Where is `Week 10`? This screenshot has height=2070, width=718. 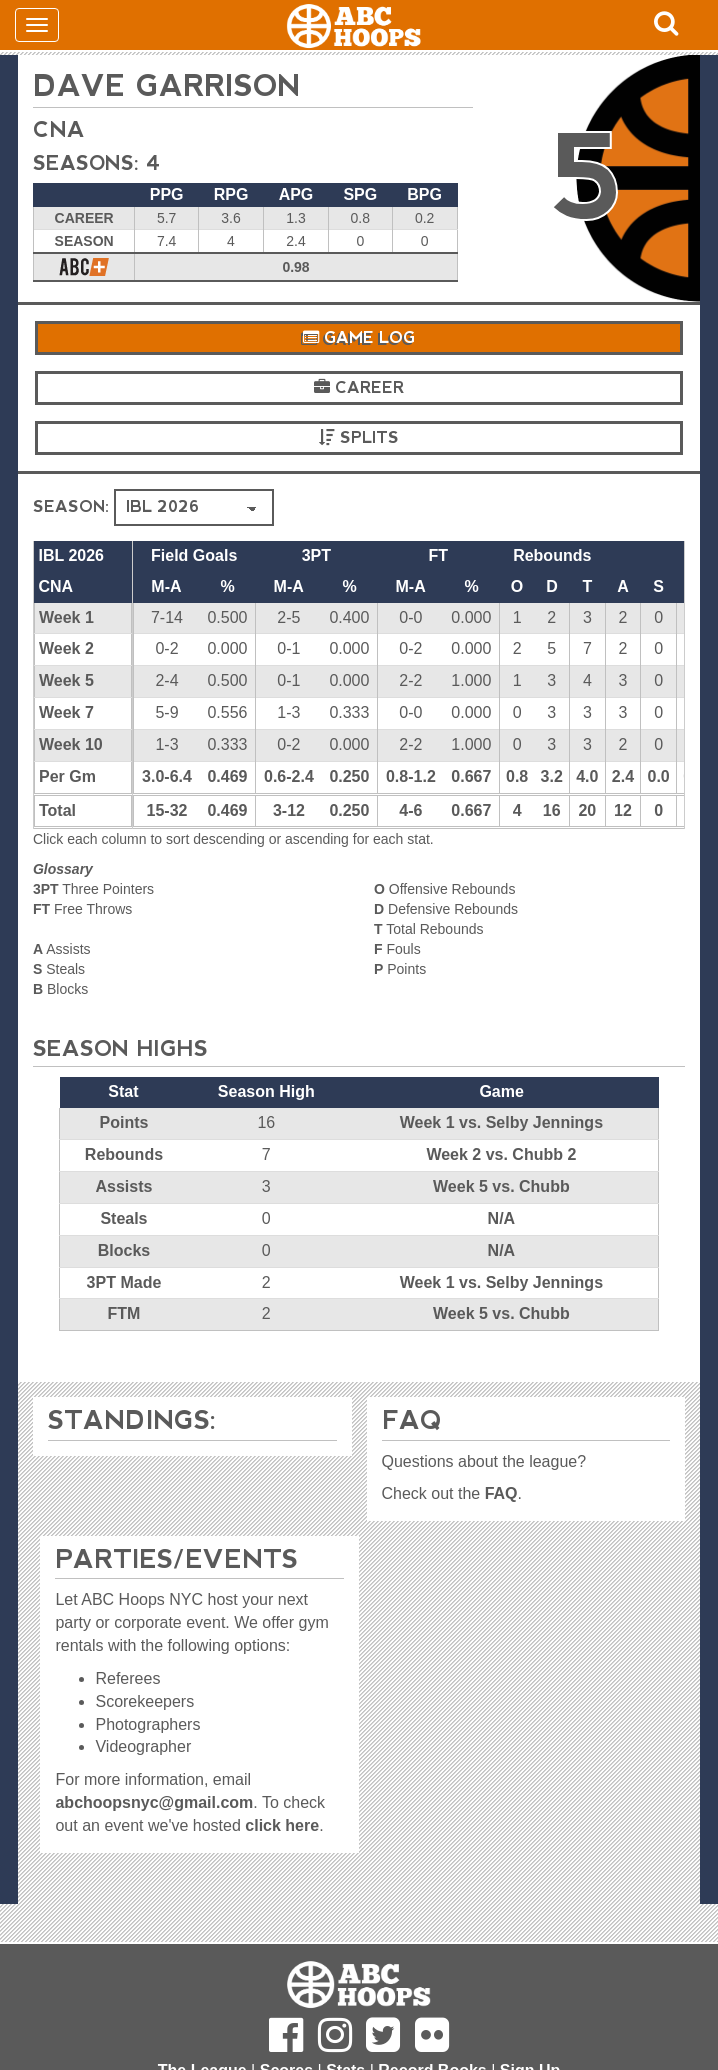
Week 10 is located at coordinates (71, 744).